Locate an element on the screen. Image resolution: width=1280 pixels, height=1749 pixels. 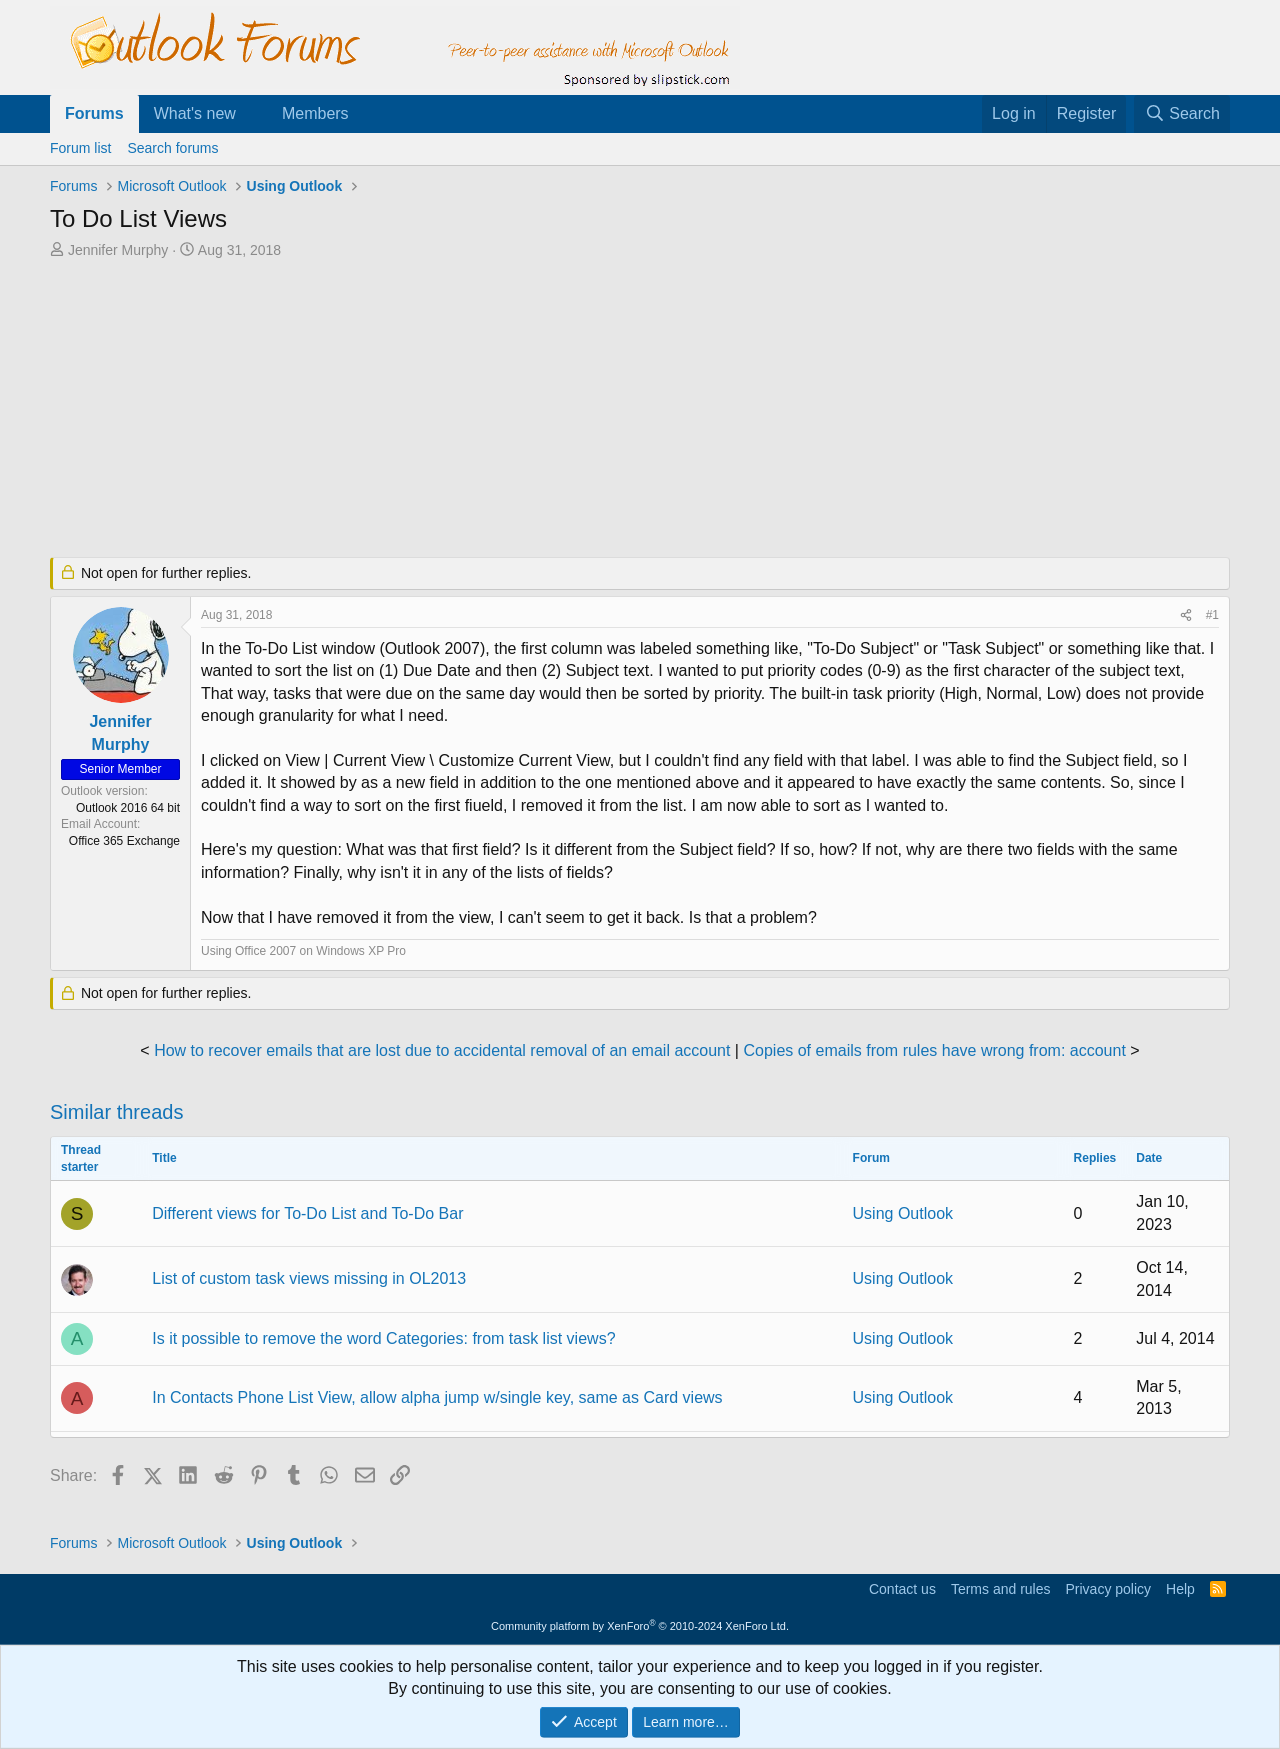
Forums is located at coordinates (94, 113).